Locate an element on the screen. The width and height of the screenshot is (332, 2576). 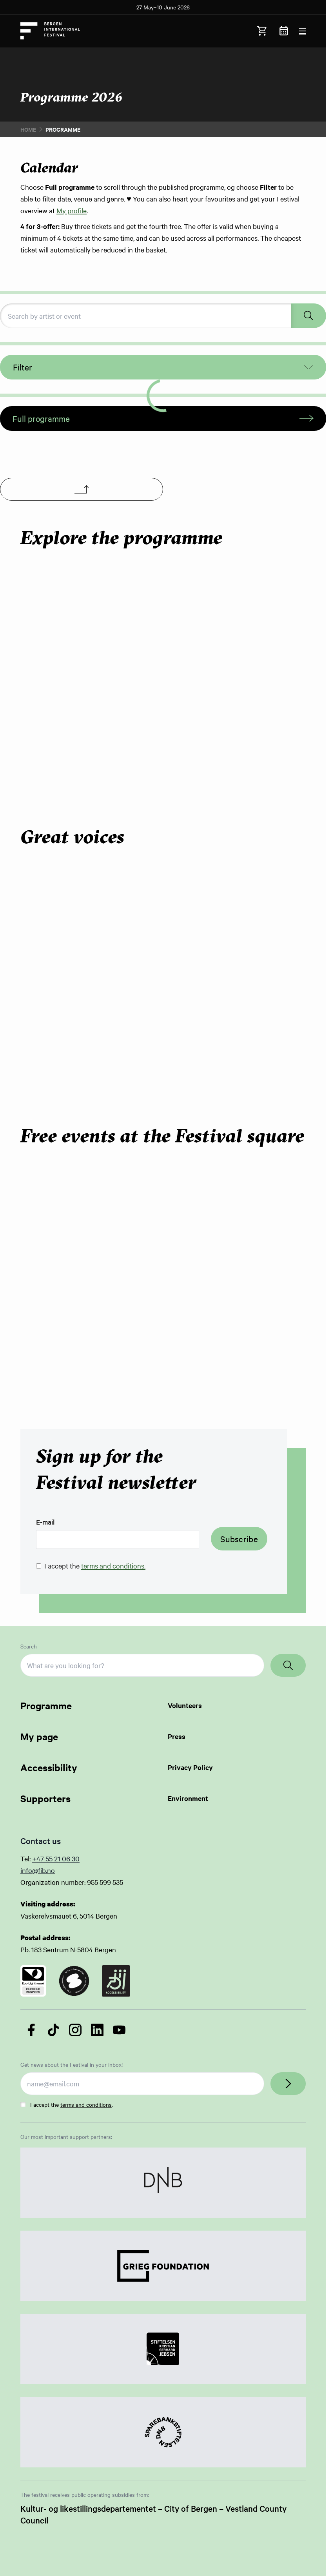
[Follow us on YouTube] is located at coordinates (119, 2030).